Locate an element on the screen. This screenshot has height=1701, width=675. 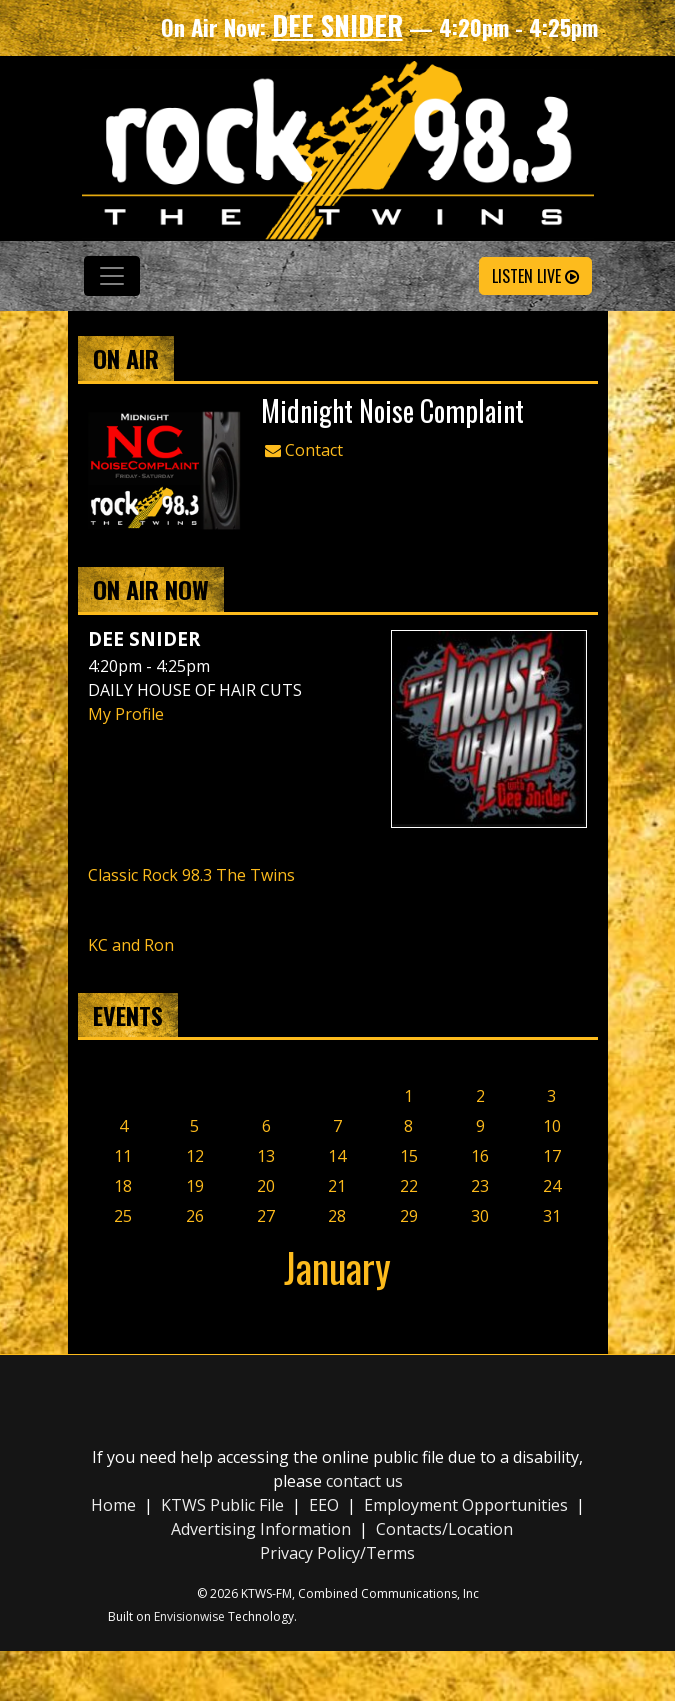
24 is located at coordinates (552, 1186).